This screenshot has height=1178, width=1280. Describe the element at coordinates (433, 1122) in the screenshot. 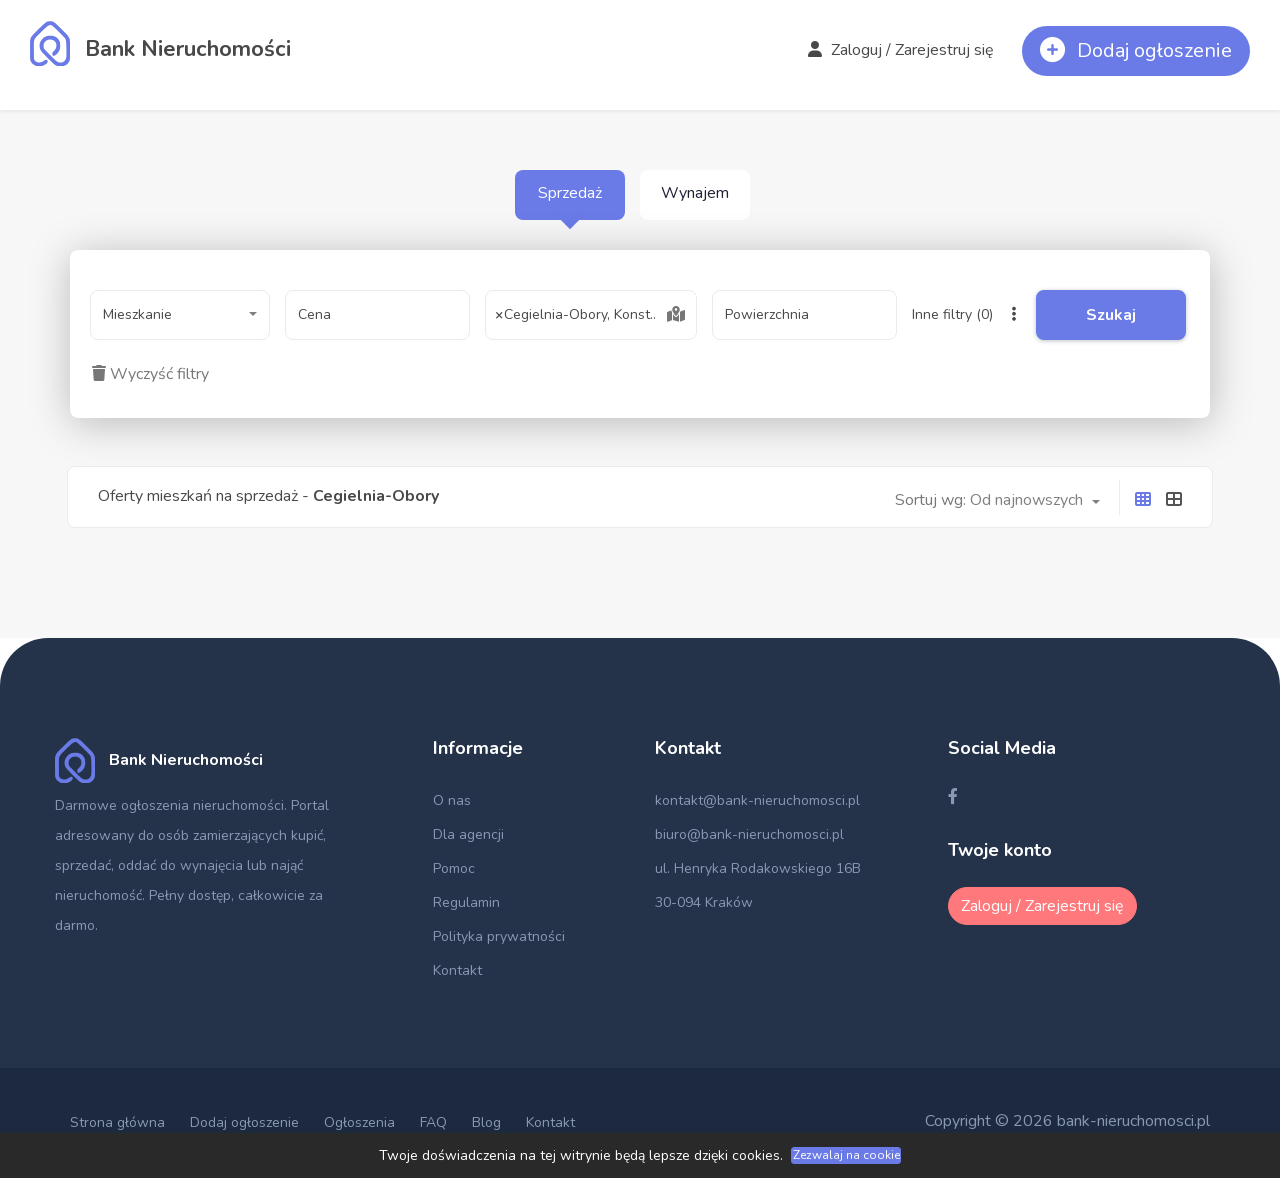

I see `FAQ` at that location.